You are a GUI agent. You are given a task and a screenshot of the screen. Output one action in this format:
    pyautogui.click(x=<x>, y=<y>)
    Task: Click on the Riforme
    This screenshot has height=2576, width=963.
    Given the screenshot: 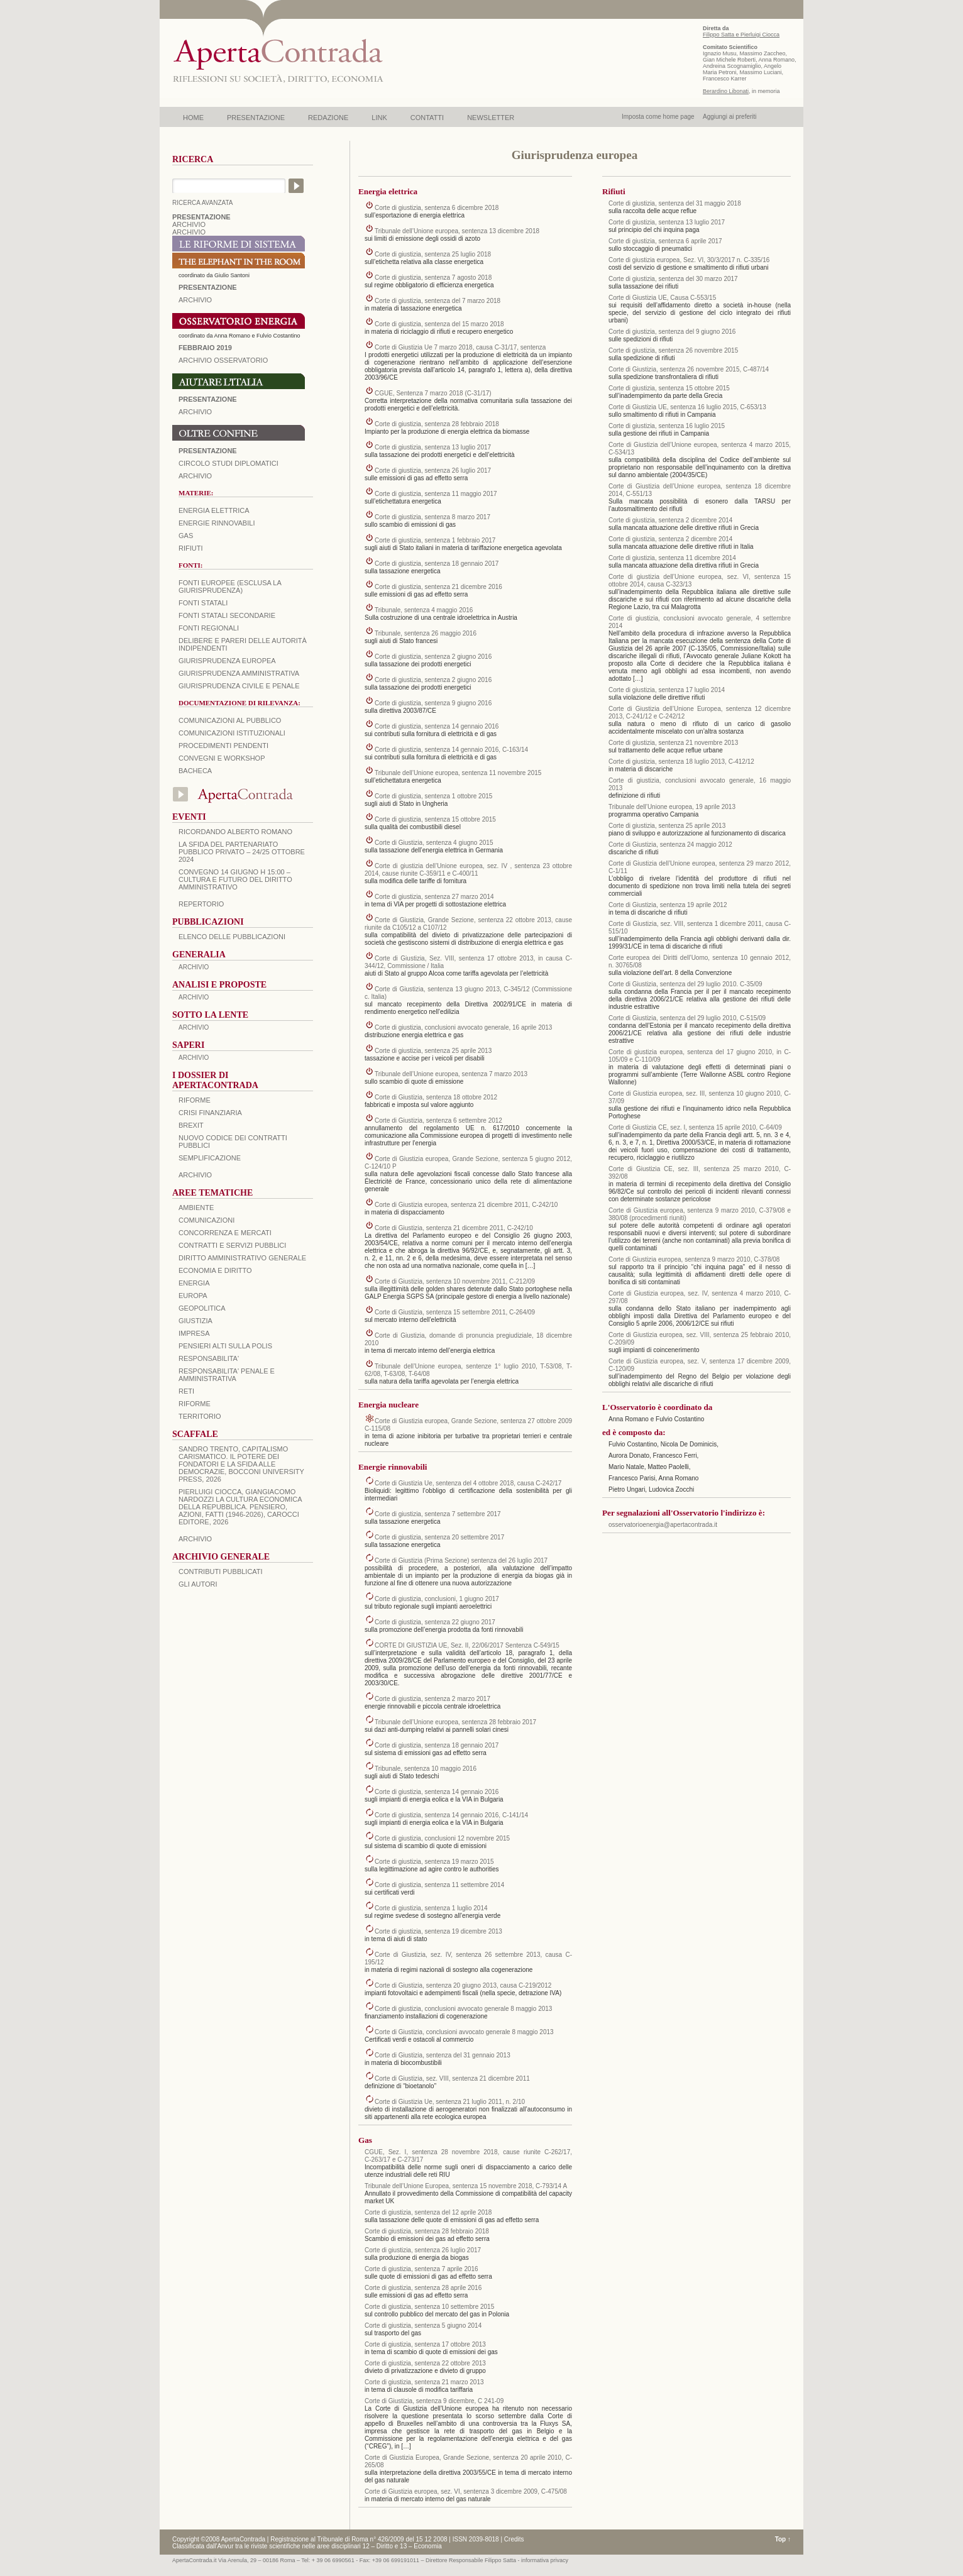 What is the action you would take?
    pyautogui.click(x=195, y=1100)
    